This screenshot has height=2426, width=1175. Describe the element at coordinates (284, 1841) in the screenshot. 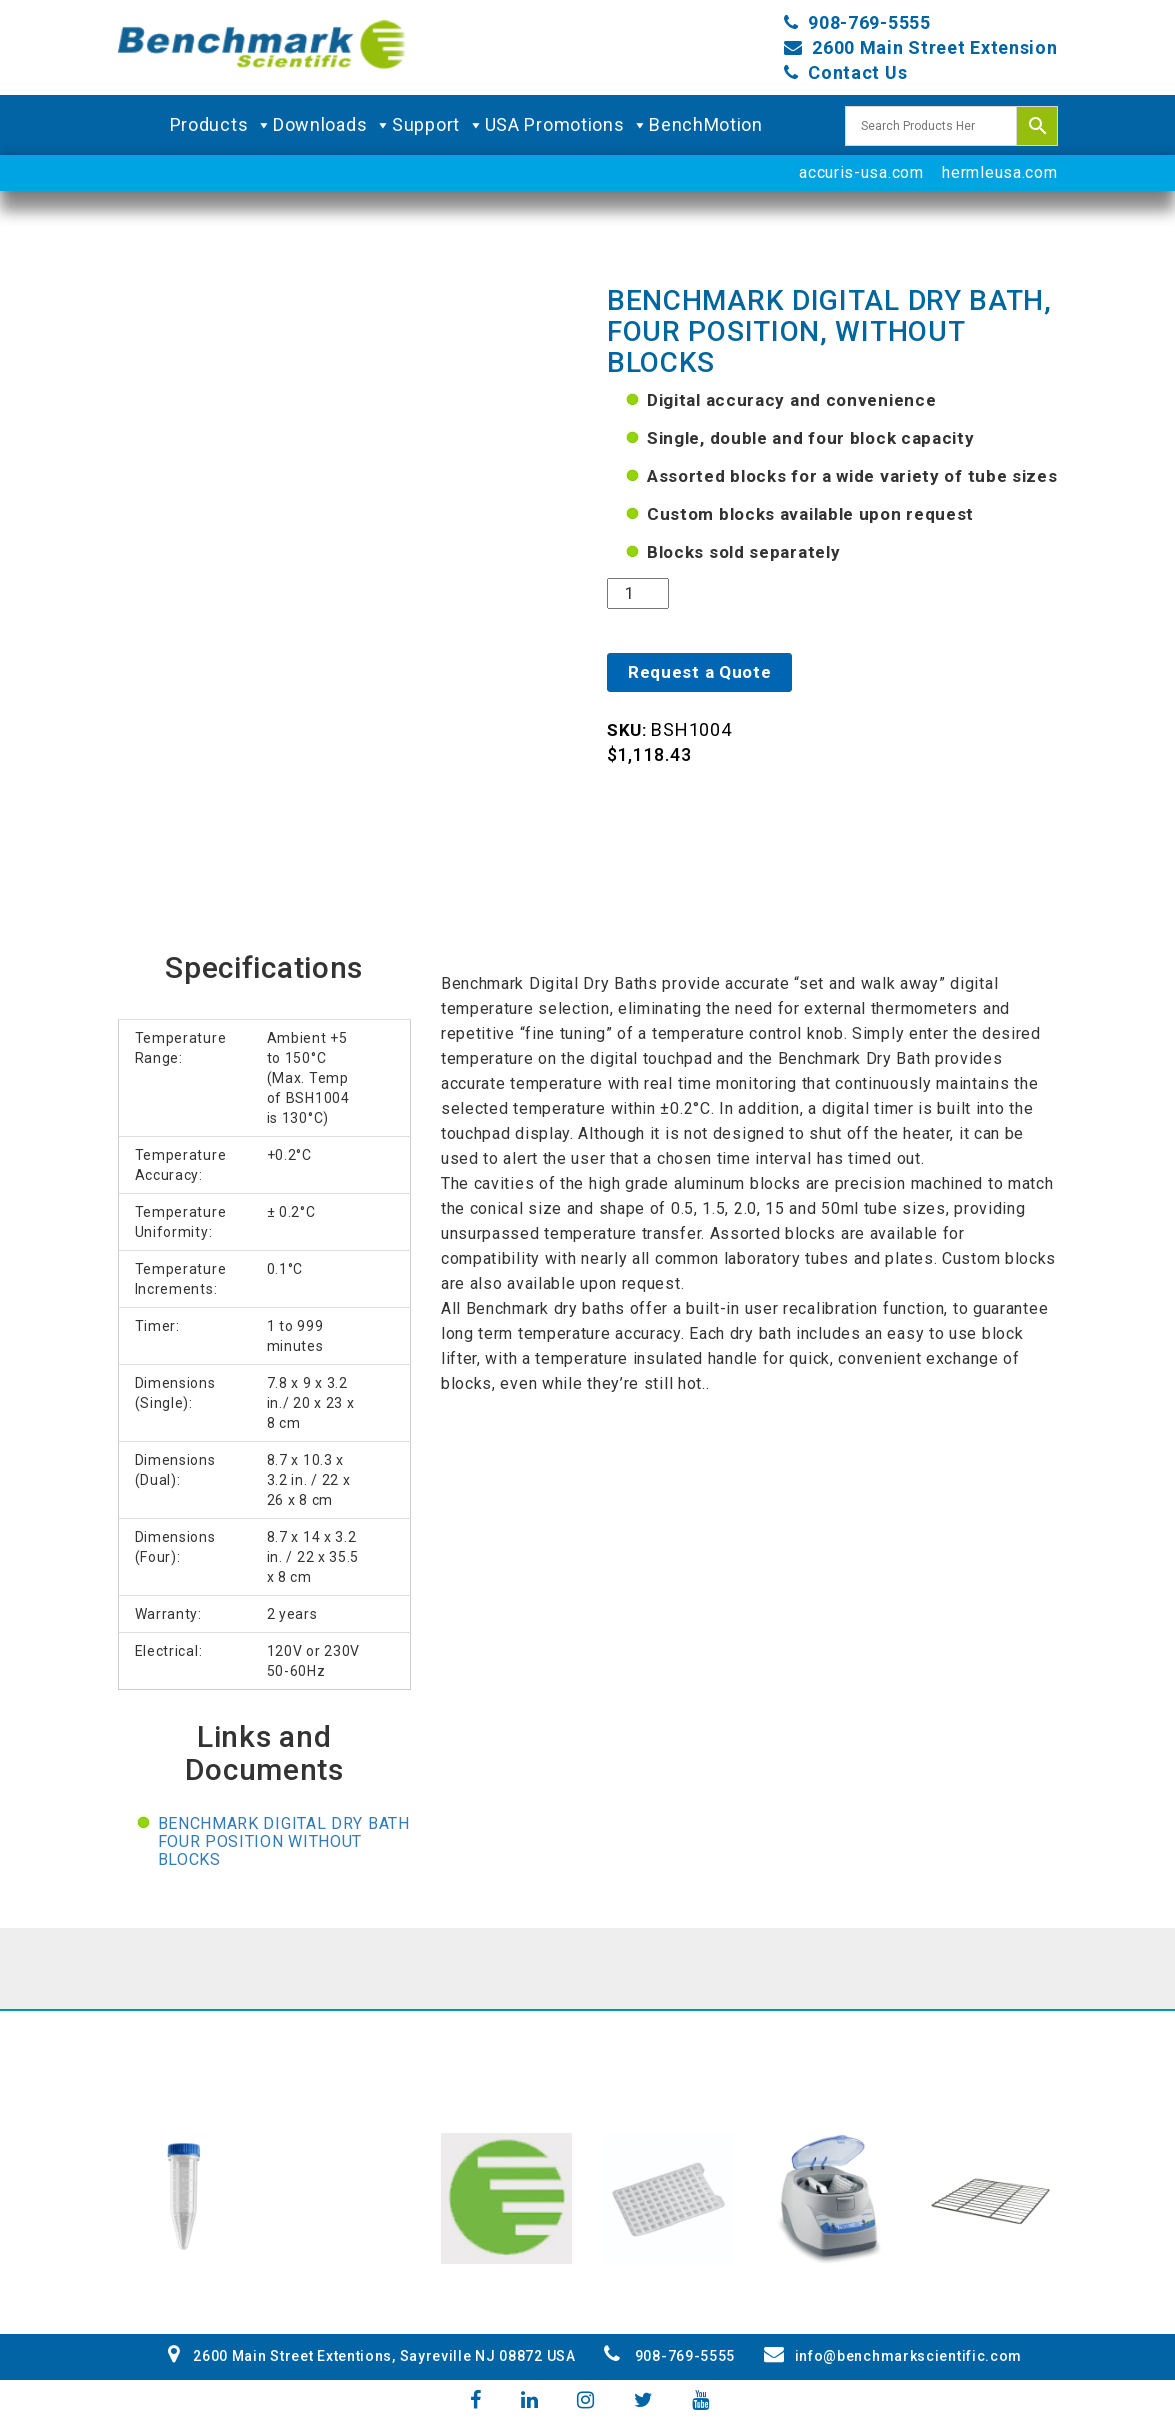

I see `Benchmark Digital Dry Bath four position without blocks` at that location.